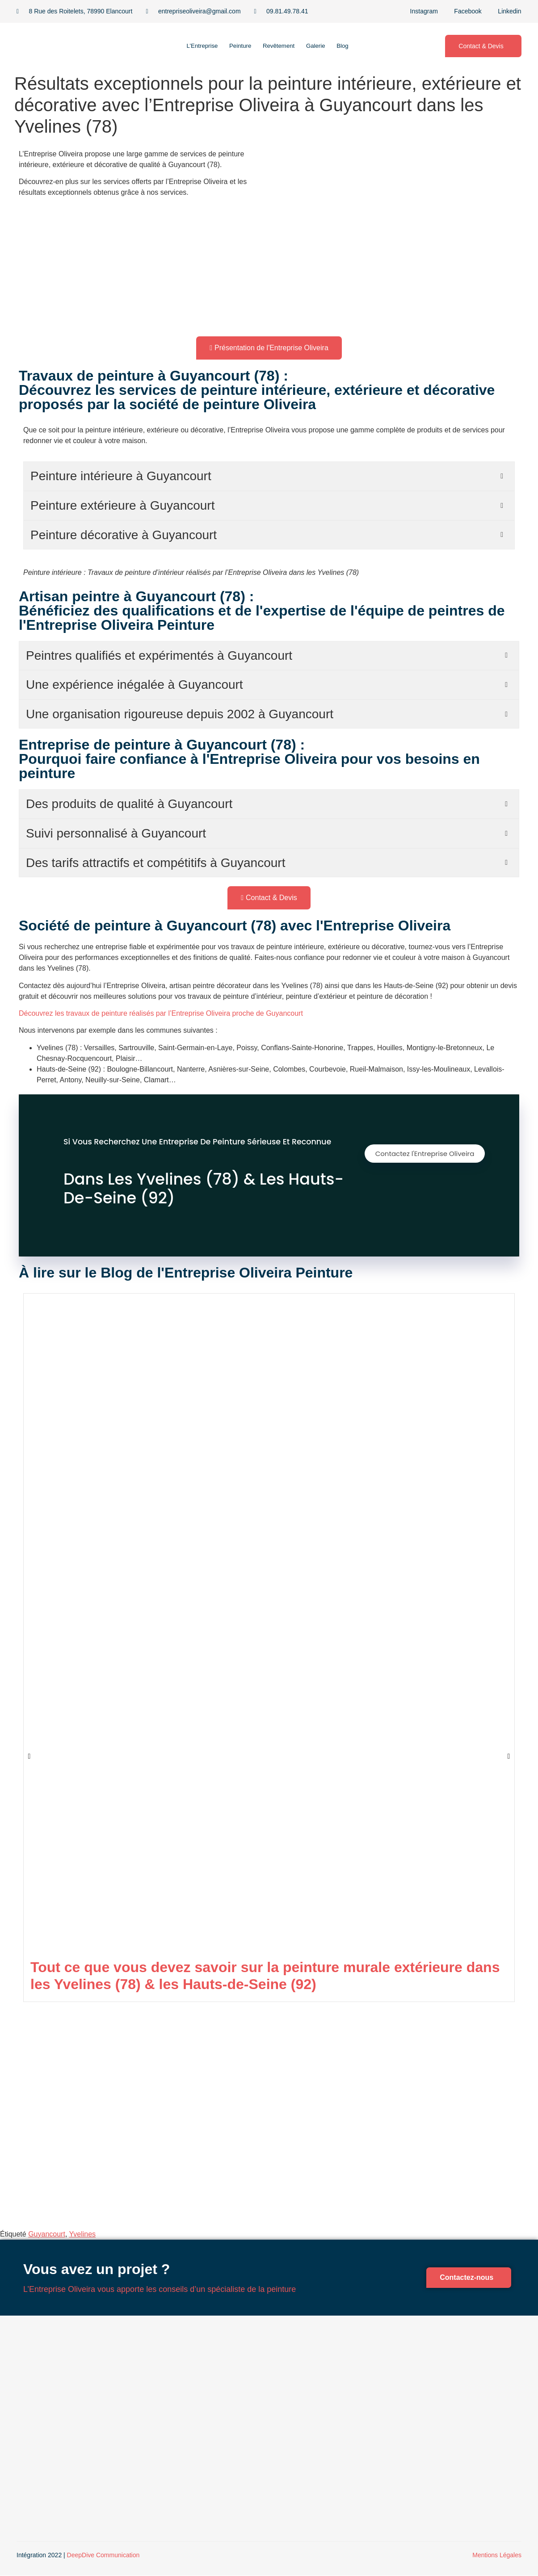 The height and width of the screenshot is (2576, 538). Describe the element at coordinates (103, 2555) in the screenshot. I see `DeepDive Communication` at that location.